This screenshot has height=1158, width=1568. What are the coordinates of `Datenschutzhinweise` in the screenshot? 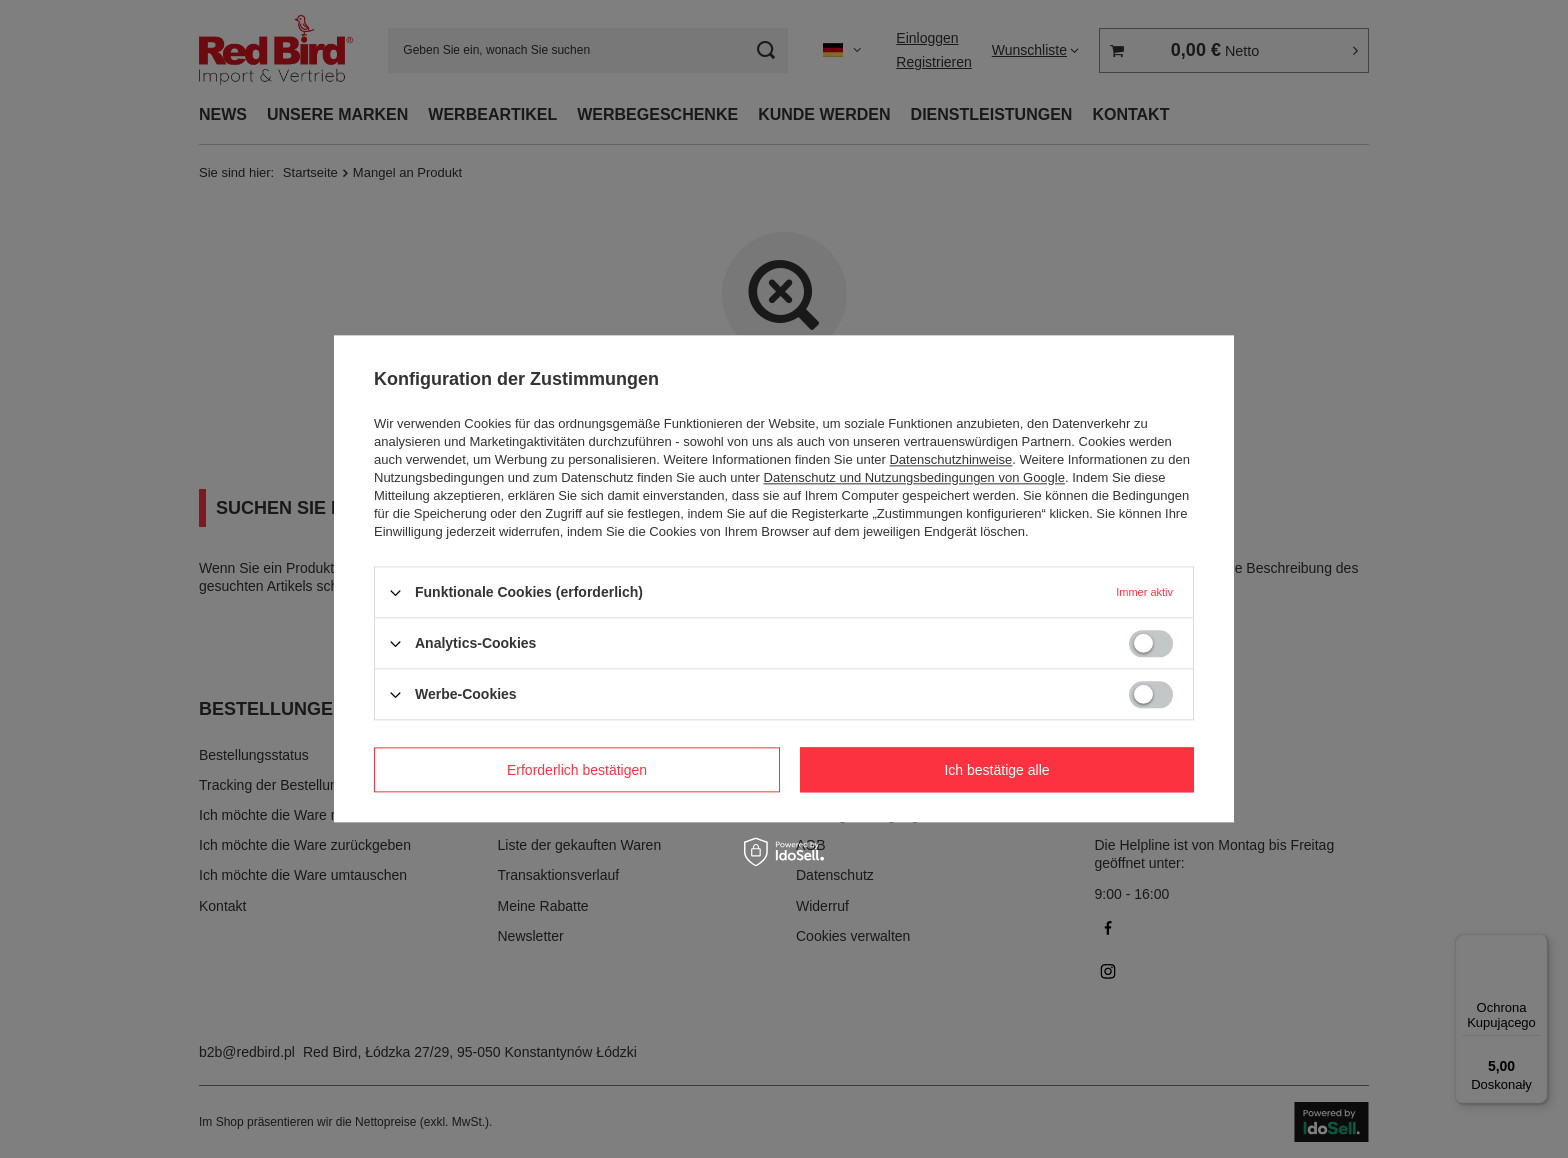 It's located at (950, 459).